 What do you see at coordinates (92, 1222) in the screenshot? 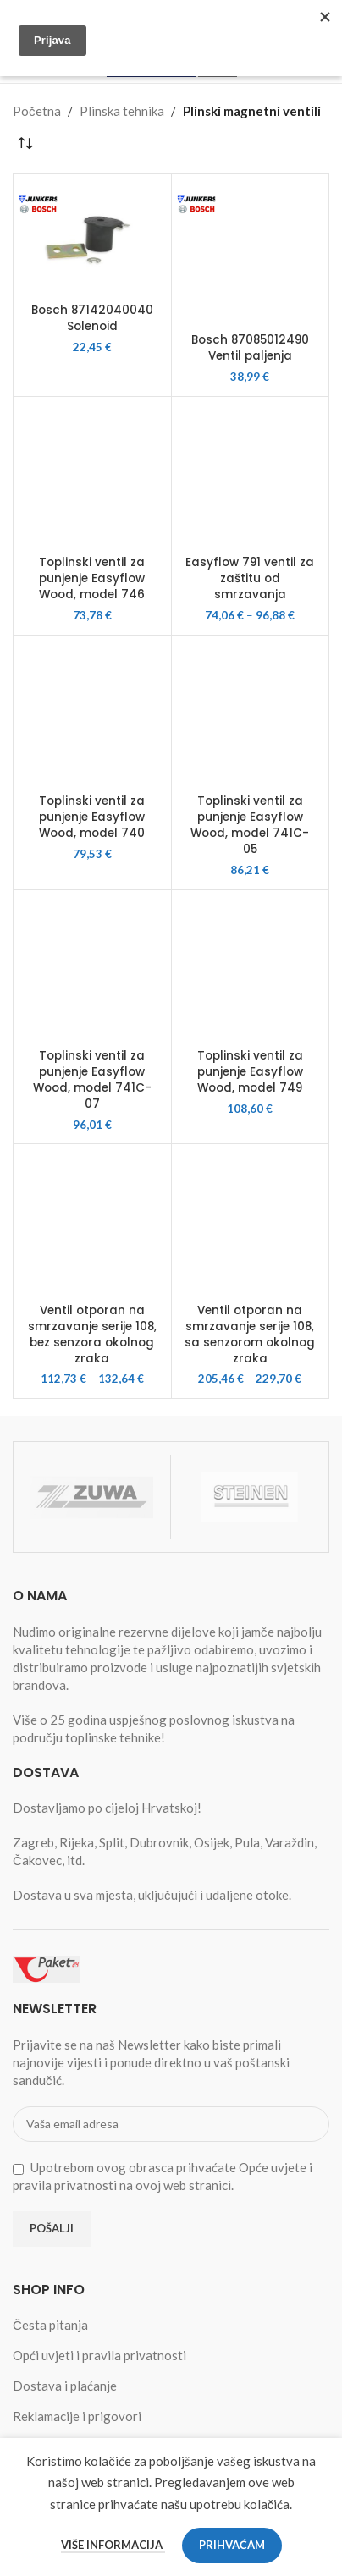
I see `[Ventil otporan na smrzavanje serije 108, bez senzora okolnog zraka]` at bounding box center [92, 1222].